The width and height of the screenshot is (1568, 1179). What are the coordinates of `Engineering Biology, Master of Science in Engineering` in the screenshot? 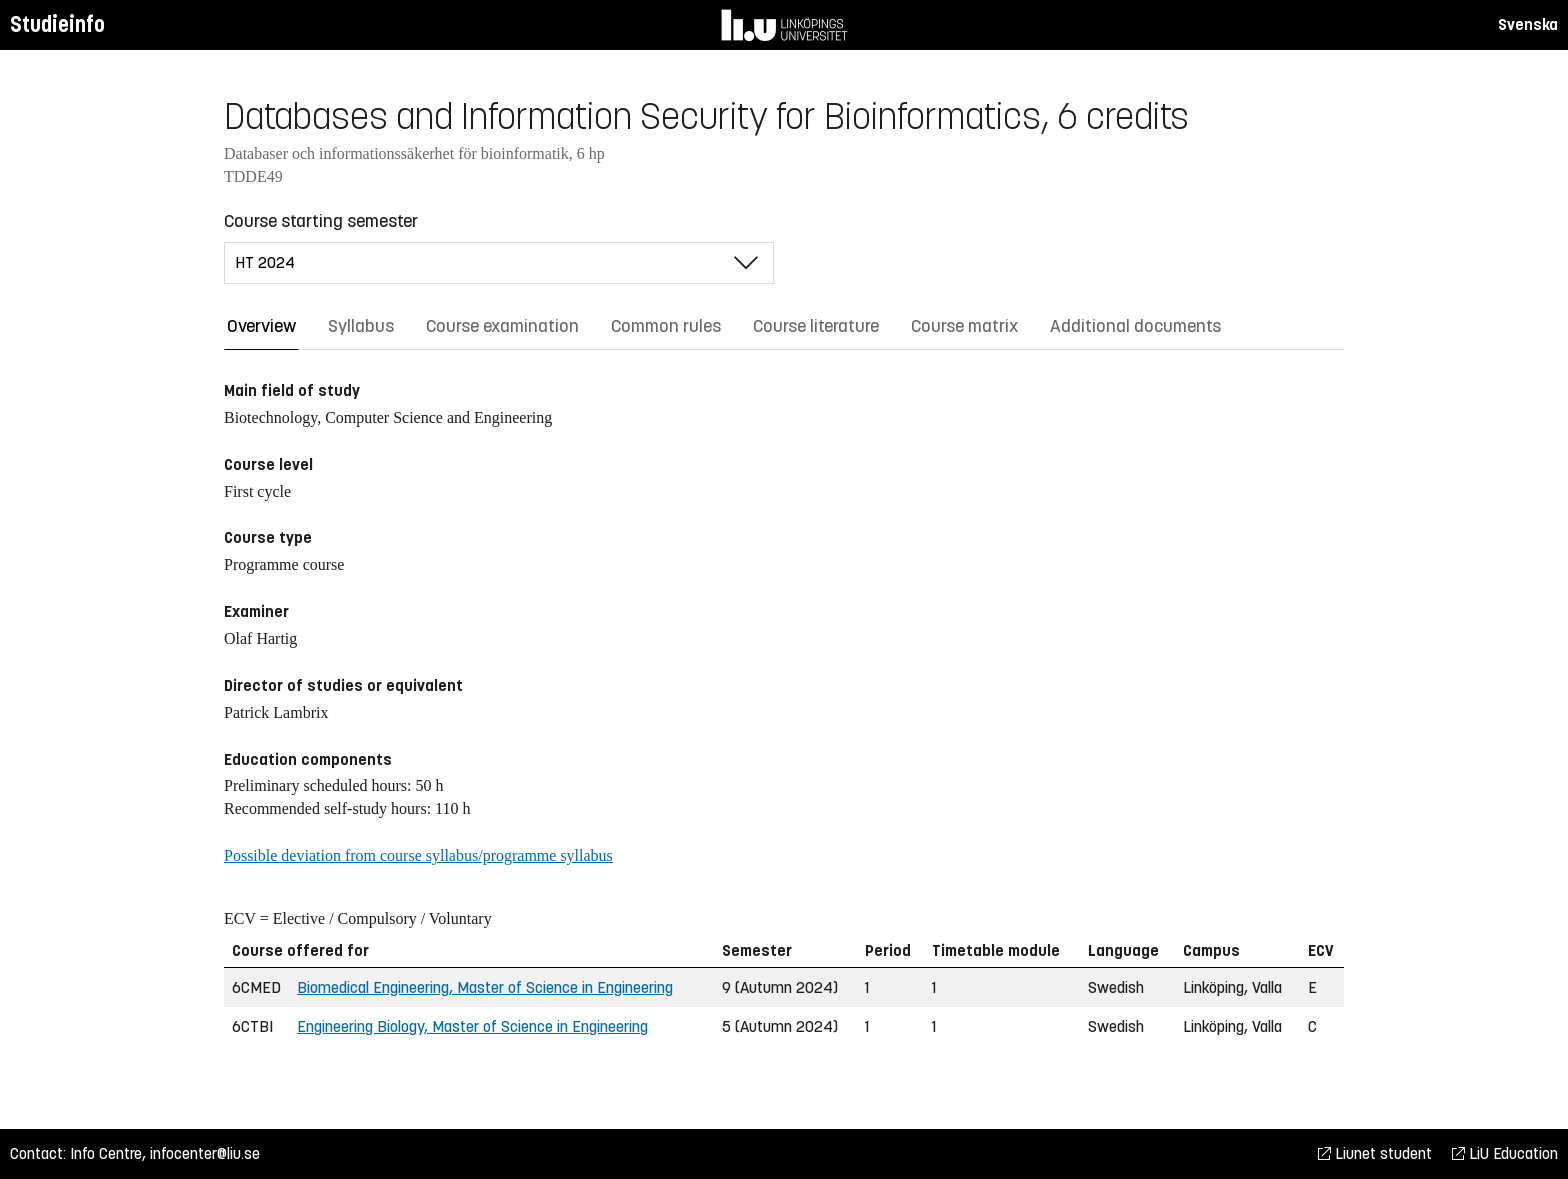 It's located at (472, 1026).